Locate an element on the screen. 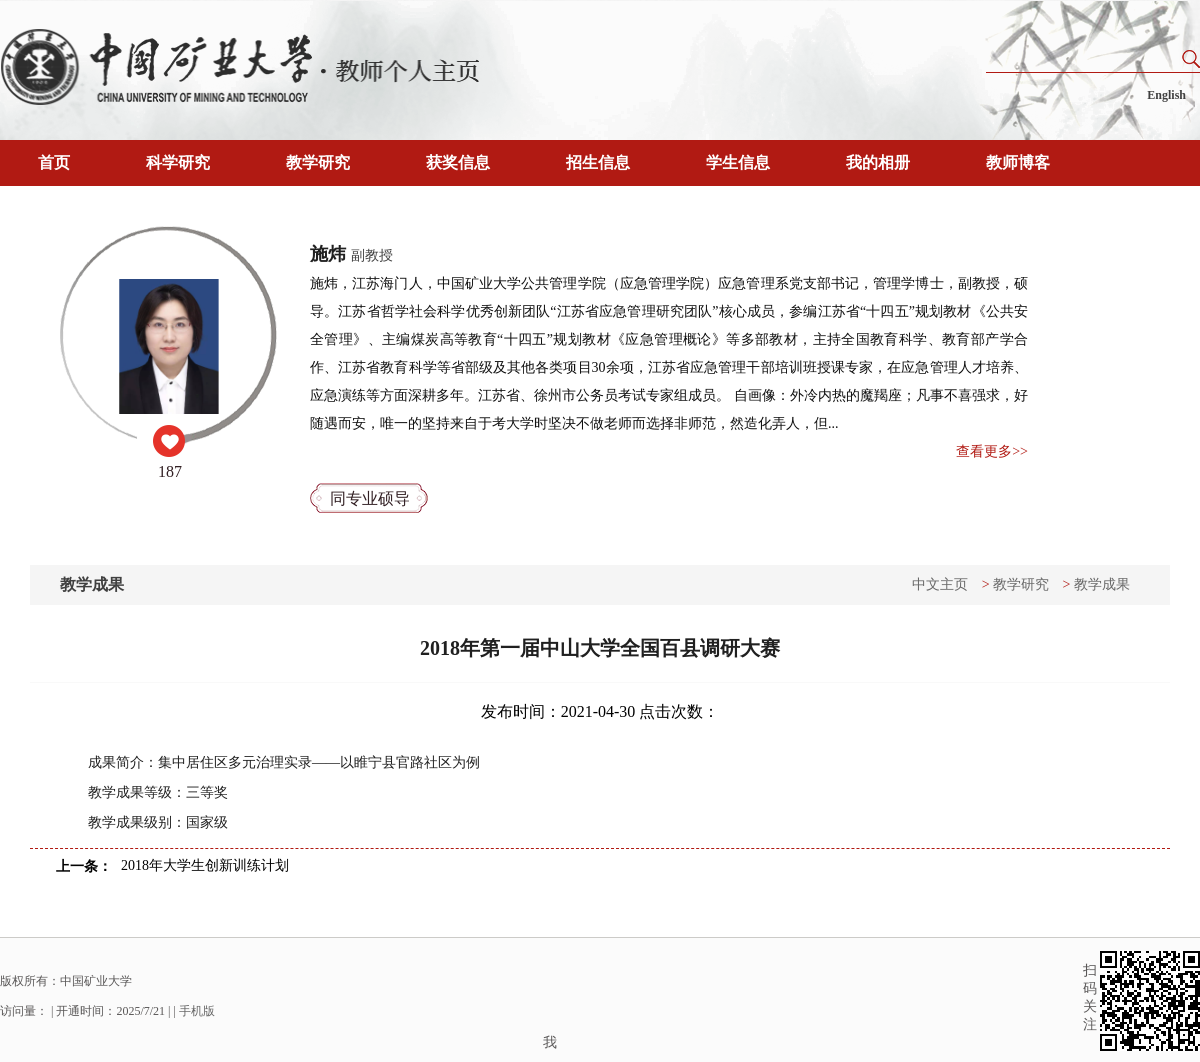 The image size is (1200, 1062). 中文主页 is located at coordinates (940, 584).